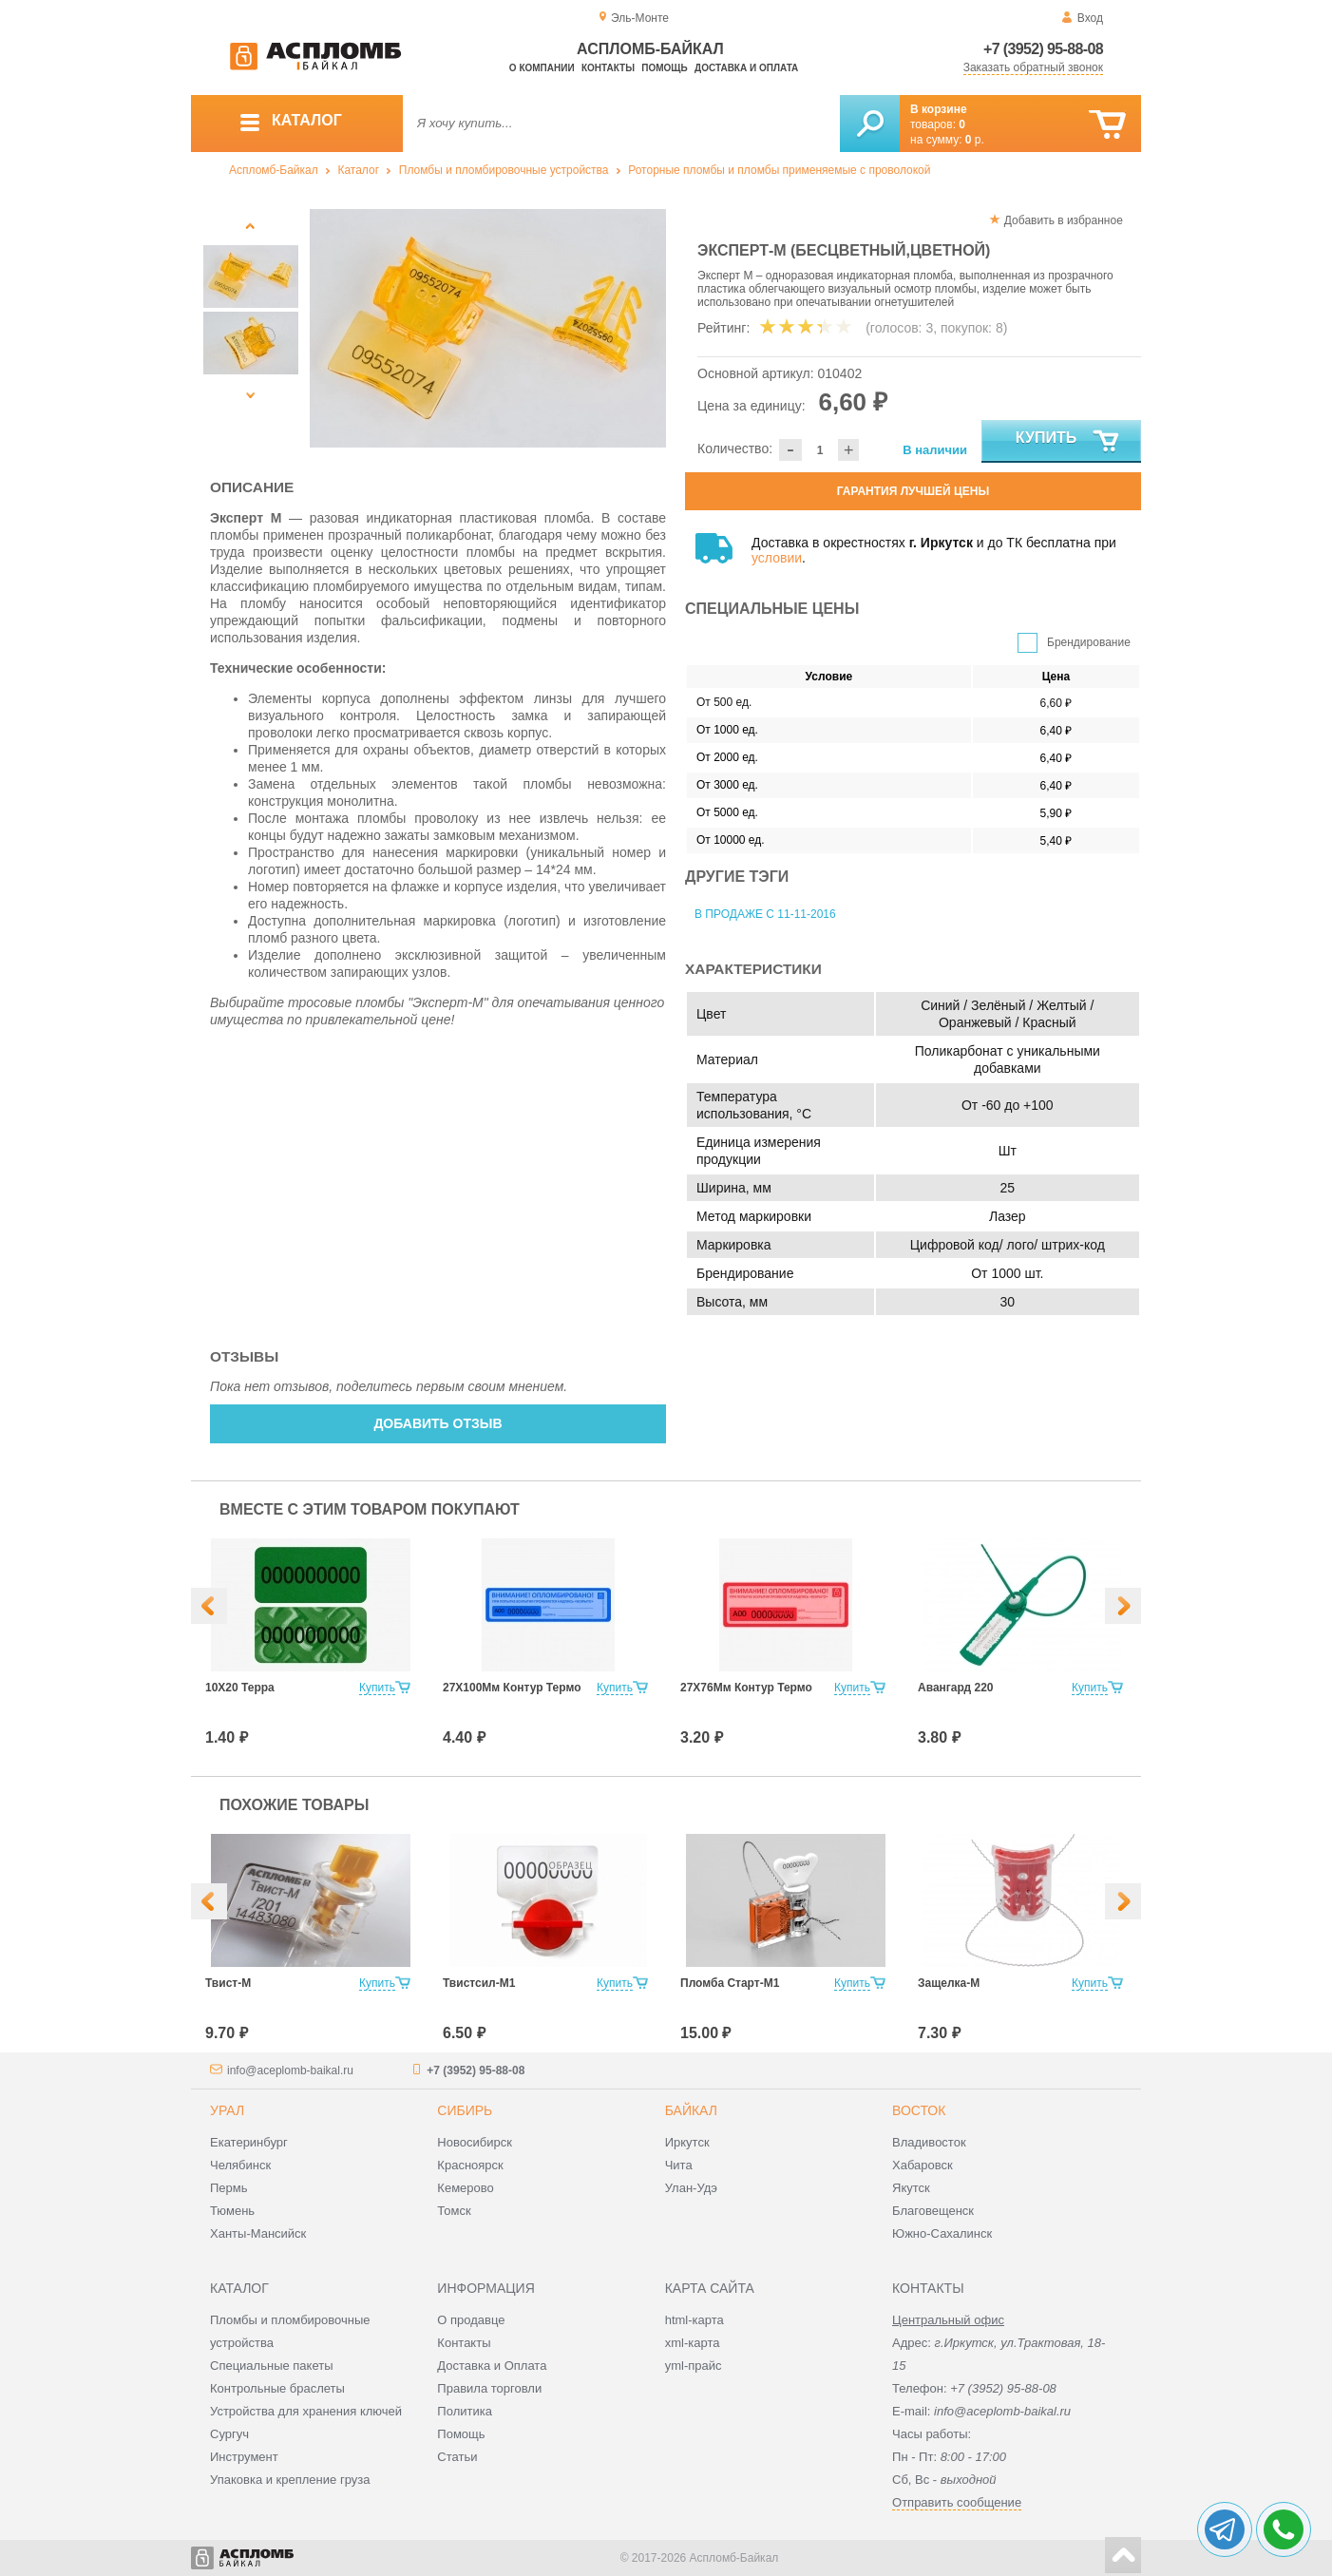  Describe the element at coordinates (464, 2110) in the screenshot. I see `Сибирь` at that location.